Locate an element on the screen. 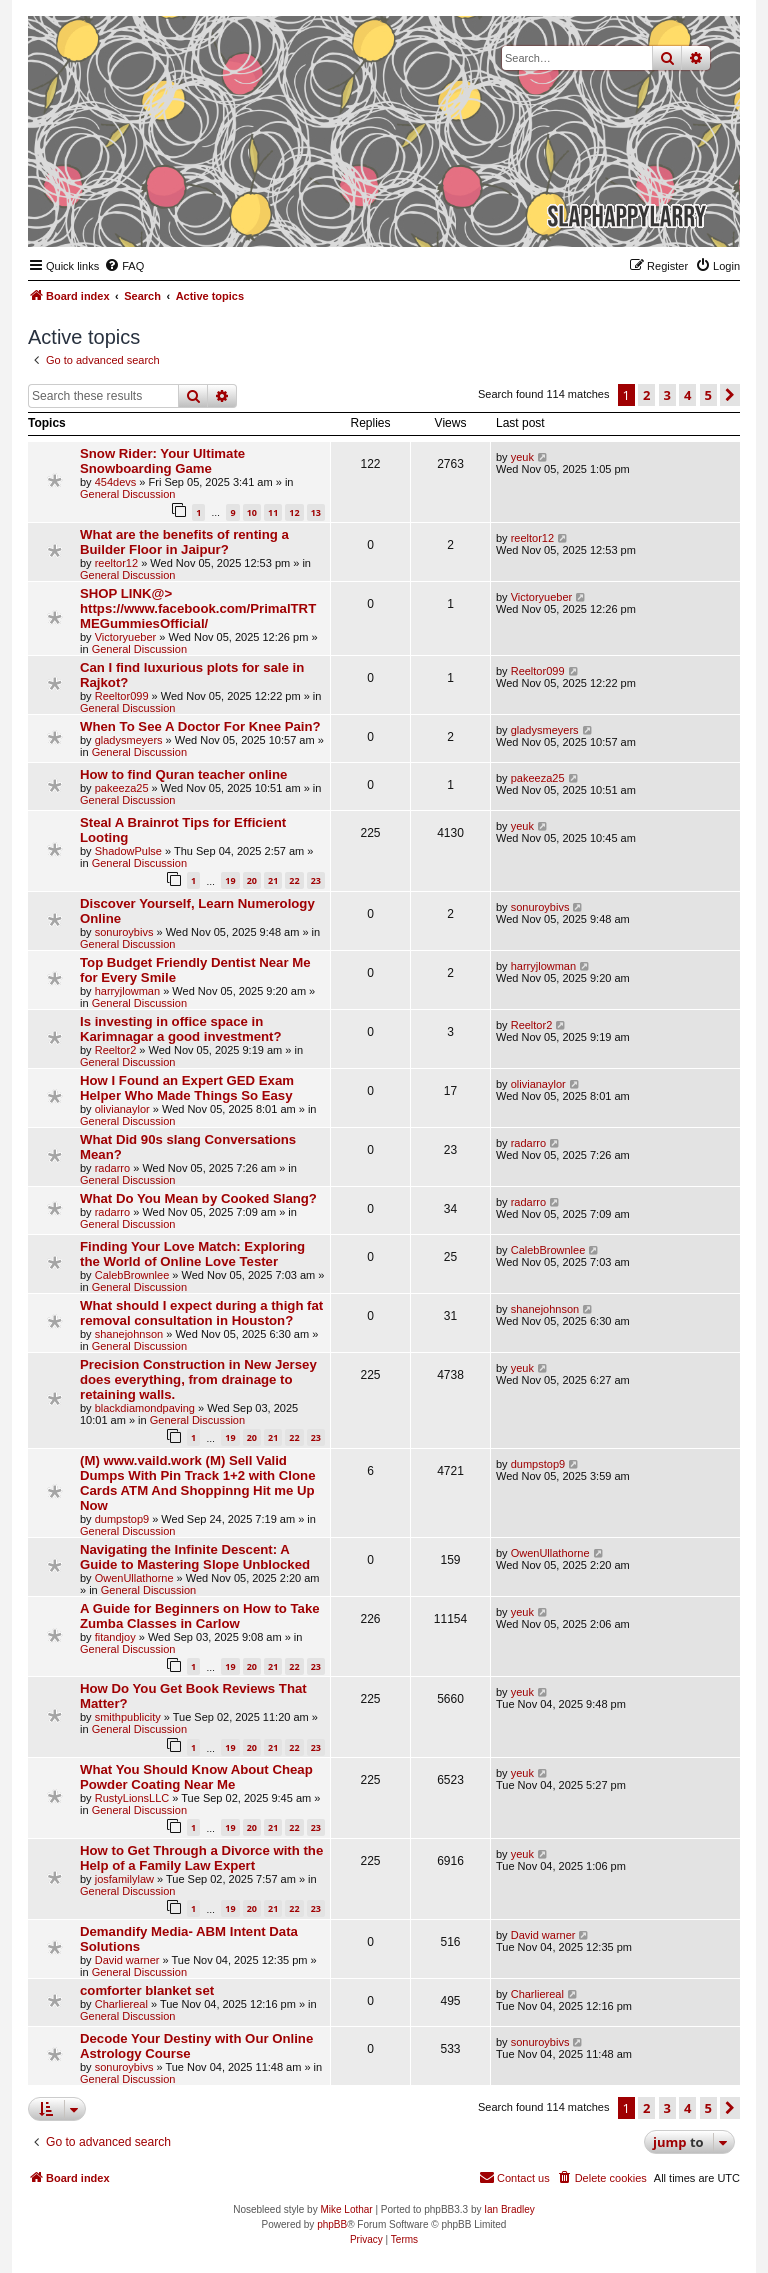 The width and height of the screenshot is (768, 2273). Snow Rider: Your Ultimate Snowboarding Game is located at coordinates (162, 461).